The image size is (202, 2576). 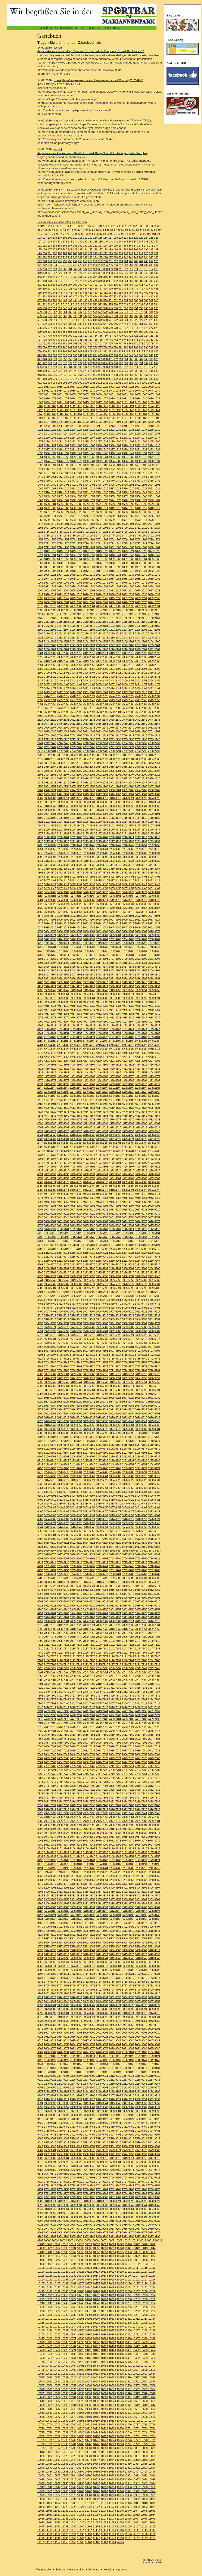 What do you see at coordinates (47, 1041) in the screenshot?
I see `4186` at bounding box center [47, 1041].